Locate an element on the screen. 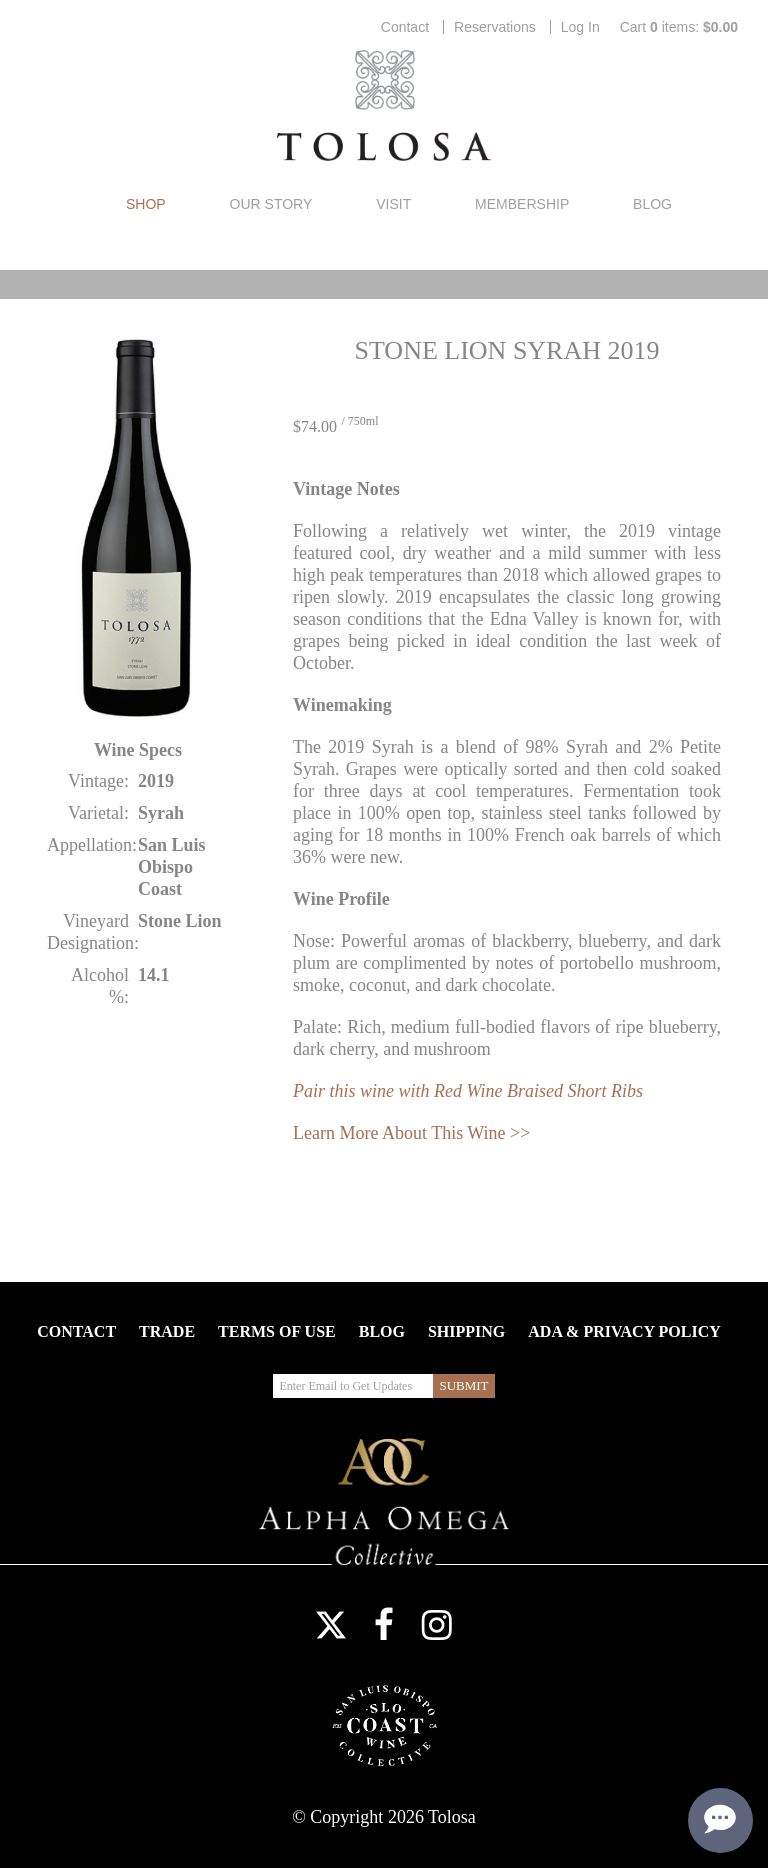  Reservations is located at coordinates (495, 27).